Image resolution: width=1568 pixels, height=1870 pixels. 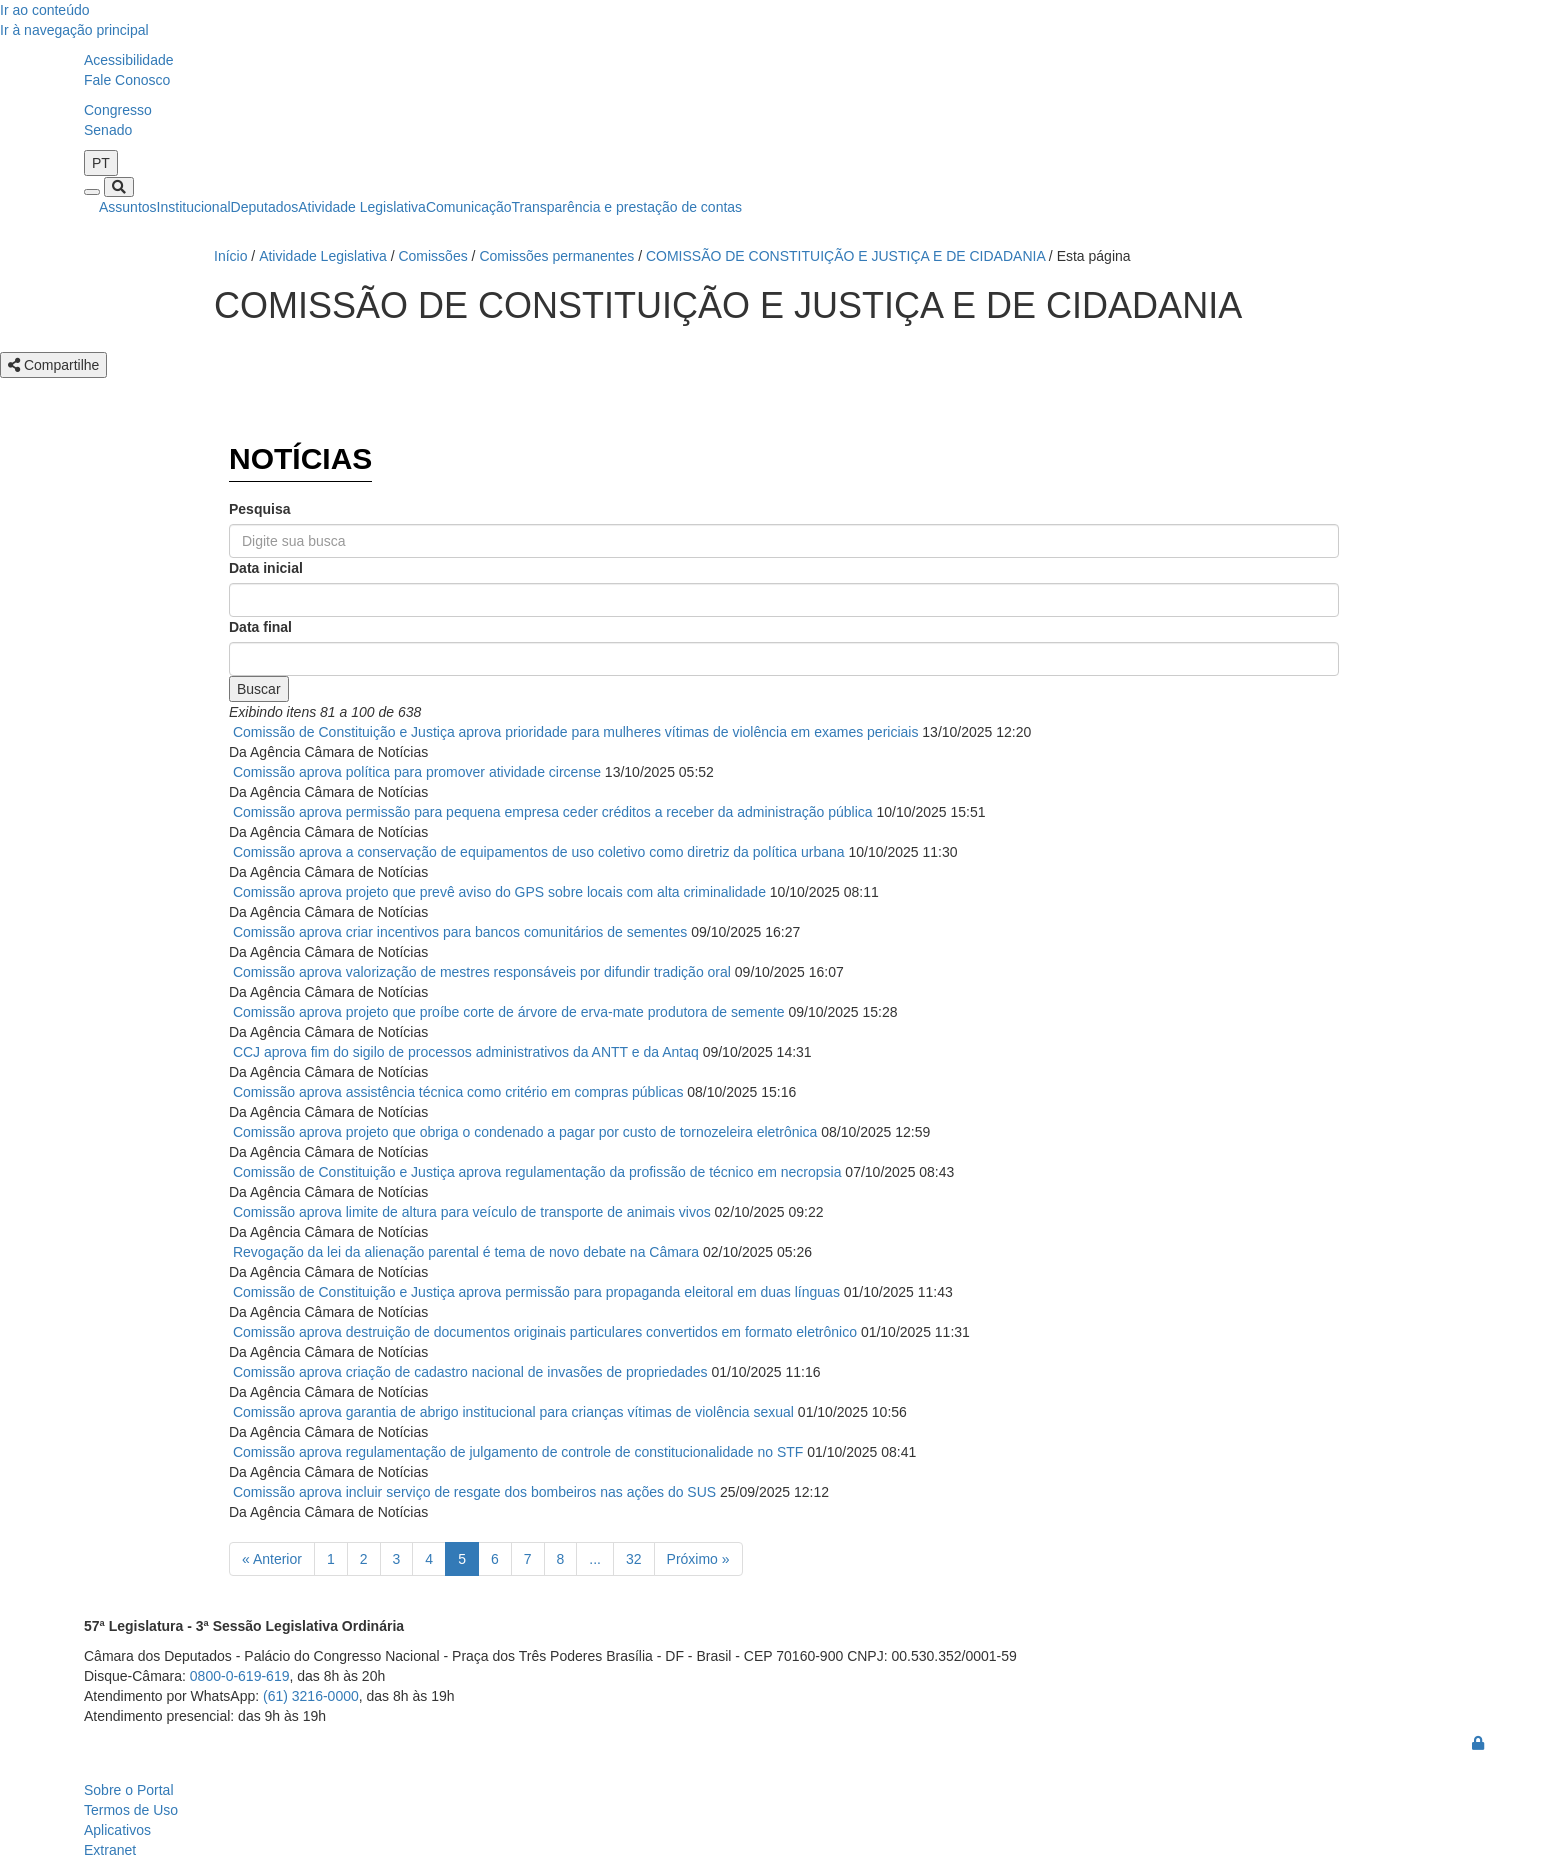 I want to click on 0800-0-619-619, so click(x=240, y=1676).